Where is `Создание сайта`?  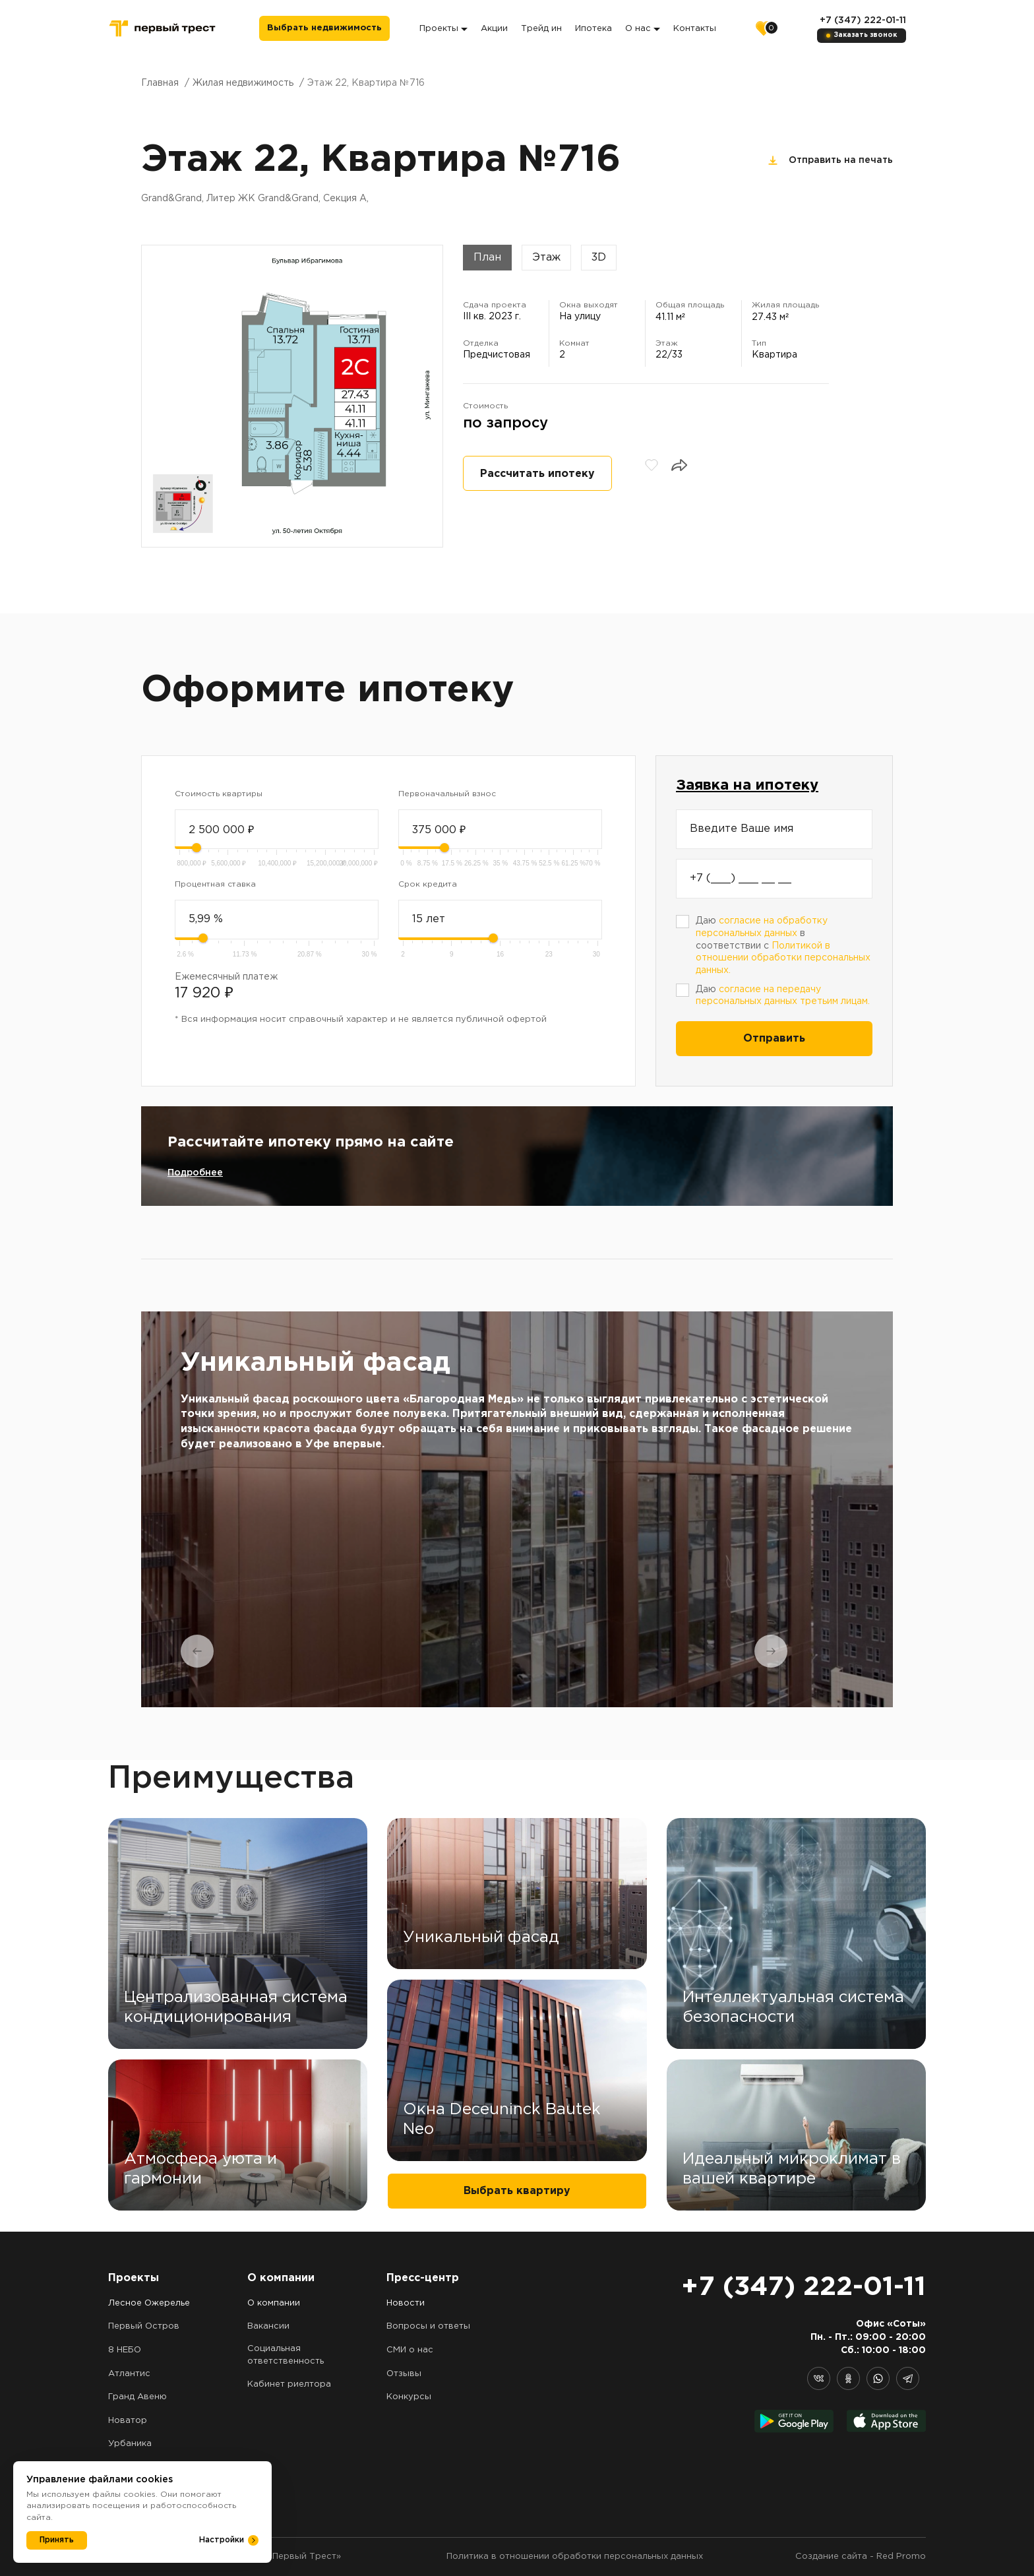
Создание сайта is located at coordinates (831, 2556).